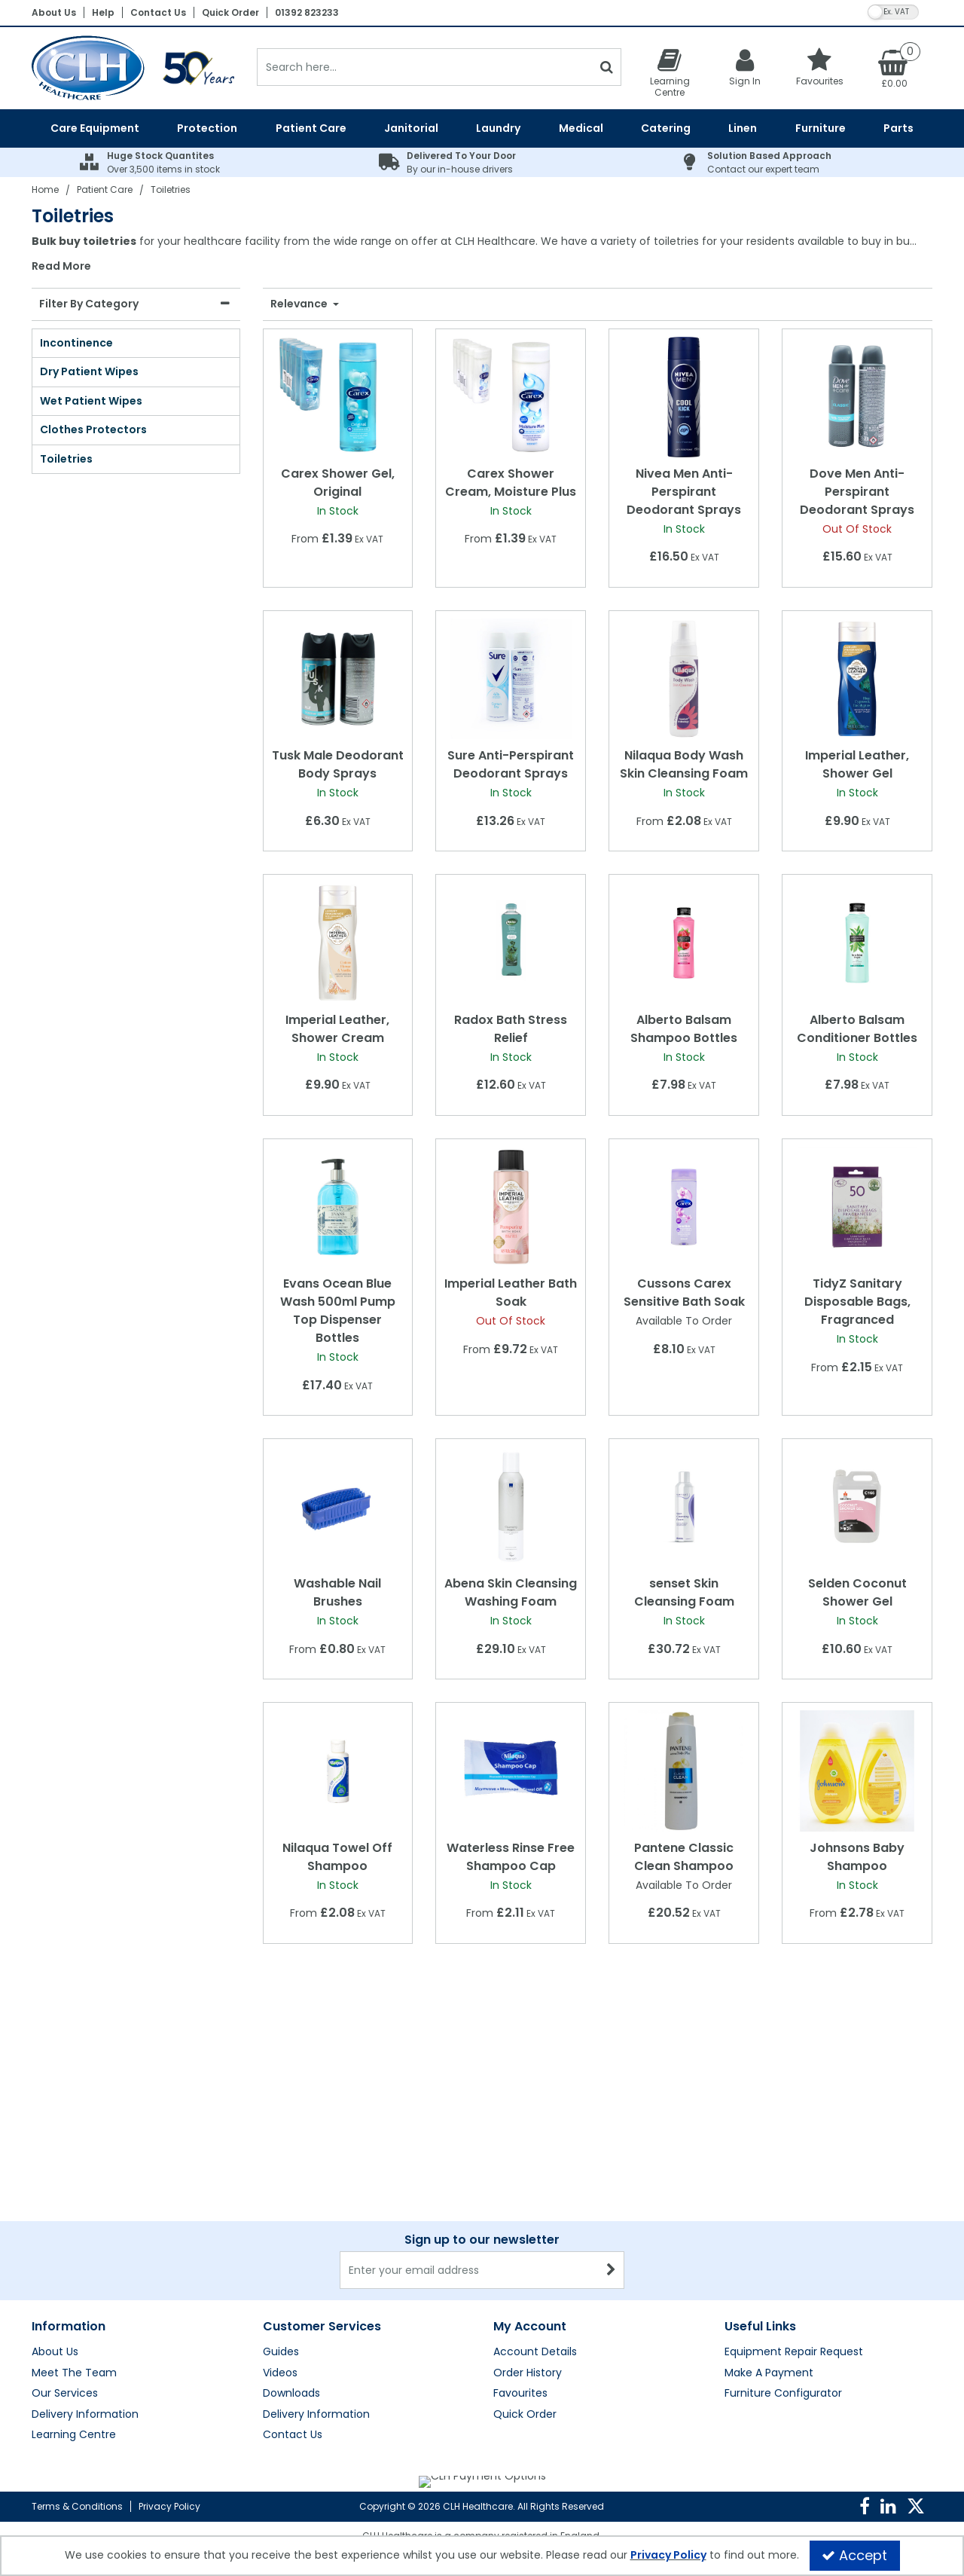 The image size is (964, 2576). What do you see at coordinates (783, 2229) in the screenshot?
I see `Furniture Configurator` at bounding box center [783, 2229].